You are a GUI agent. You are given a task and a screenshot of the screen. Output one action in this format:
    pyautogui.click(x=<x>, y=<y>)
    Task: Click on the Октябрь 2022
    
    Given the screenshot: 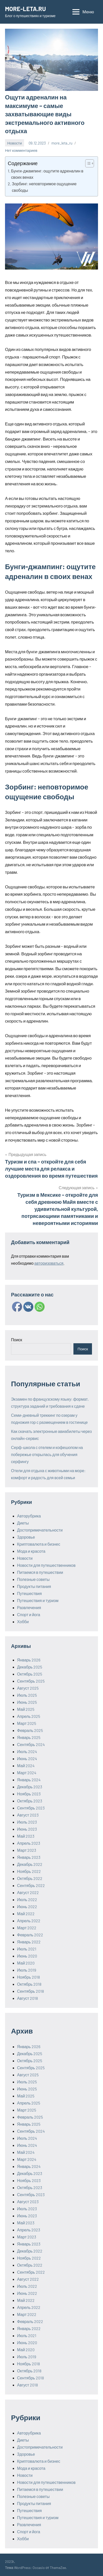 What is the action you would take?
    pyautogui.click(x=29, y=1878)
    